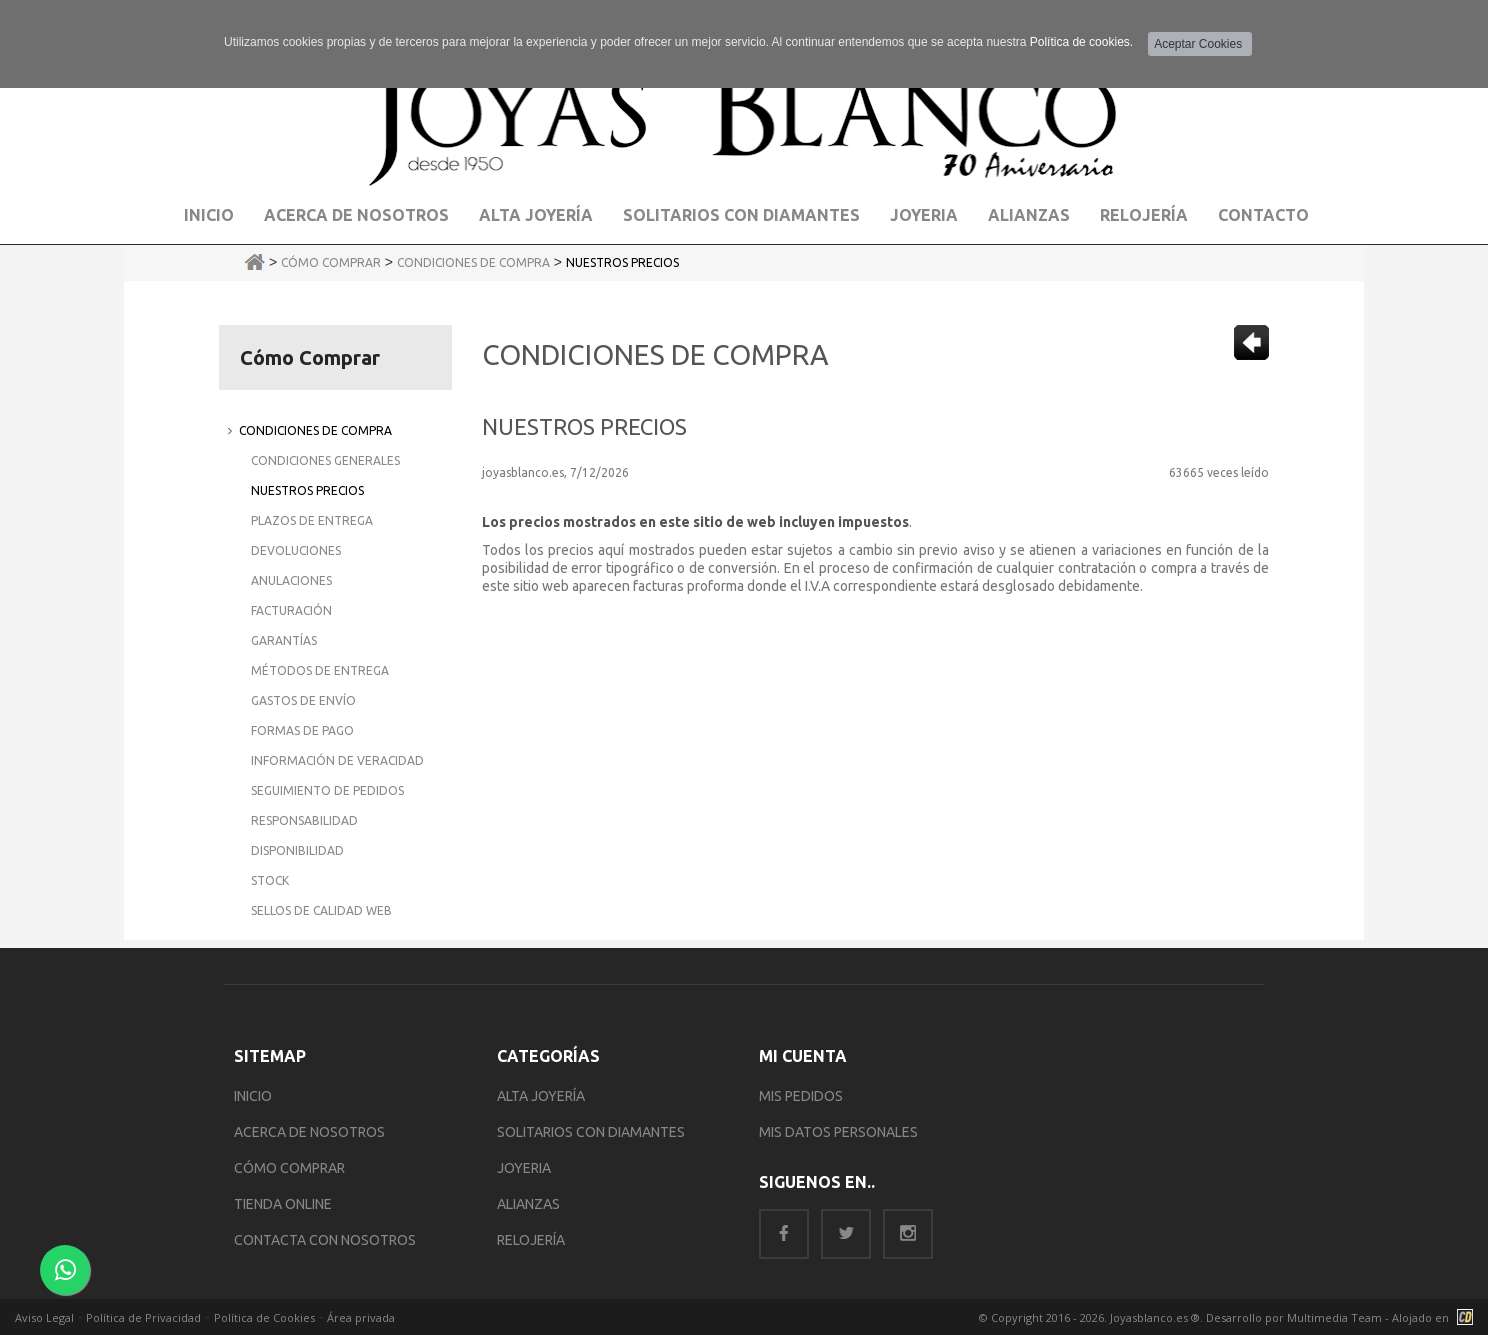 The height and width of the screenshot is (1335, 1488). Describe the element at coordinates (801, 1096) in the screenshot. I see `MIS PEDIDOS` at that location.